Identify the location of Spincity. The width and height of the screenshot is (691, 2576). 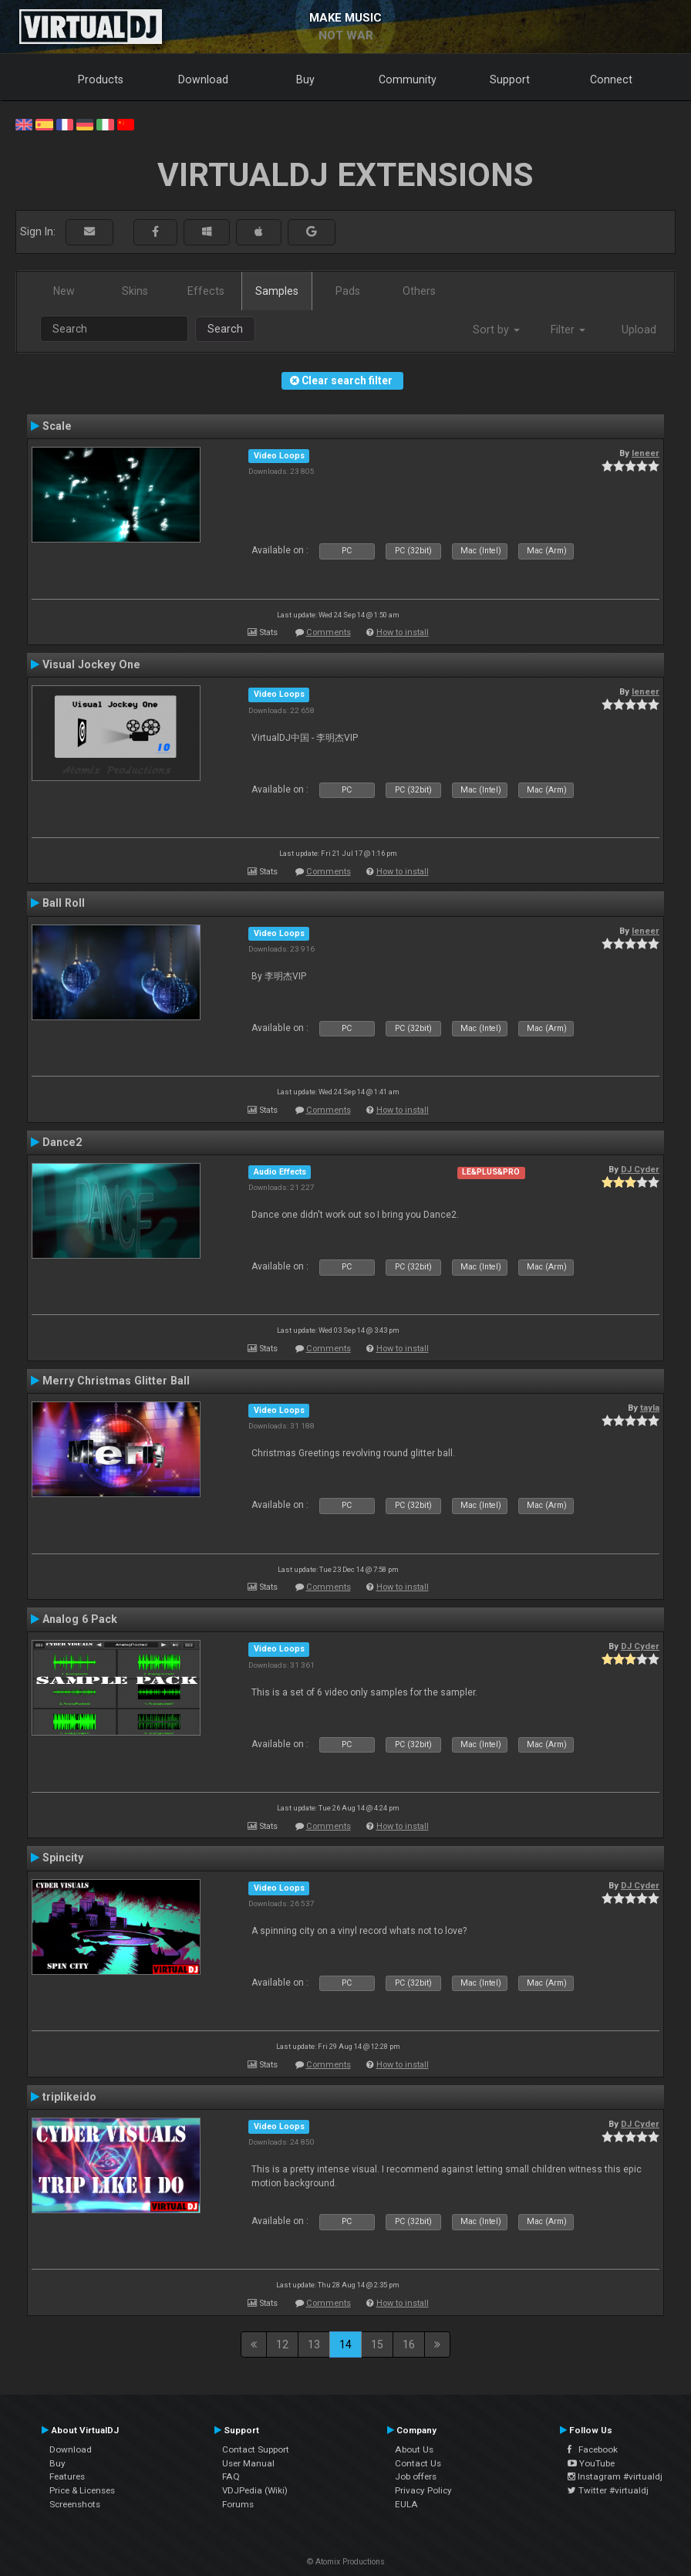
(62, 1857).